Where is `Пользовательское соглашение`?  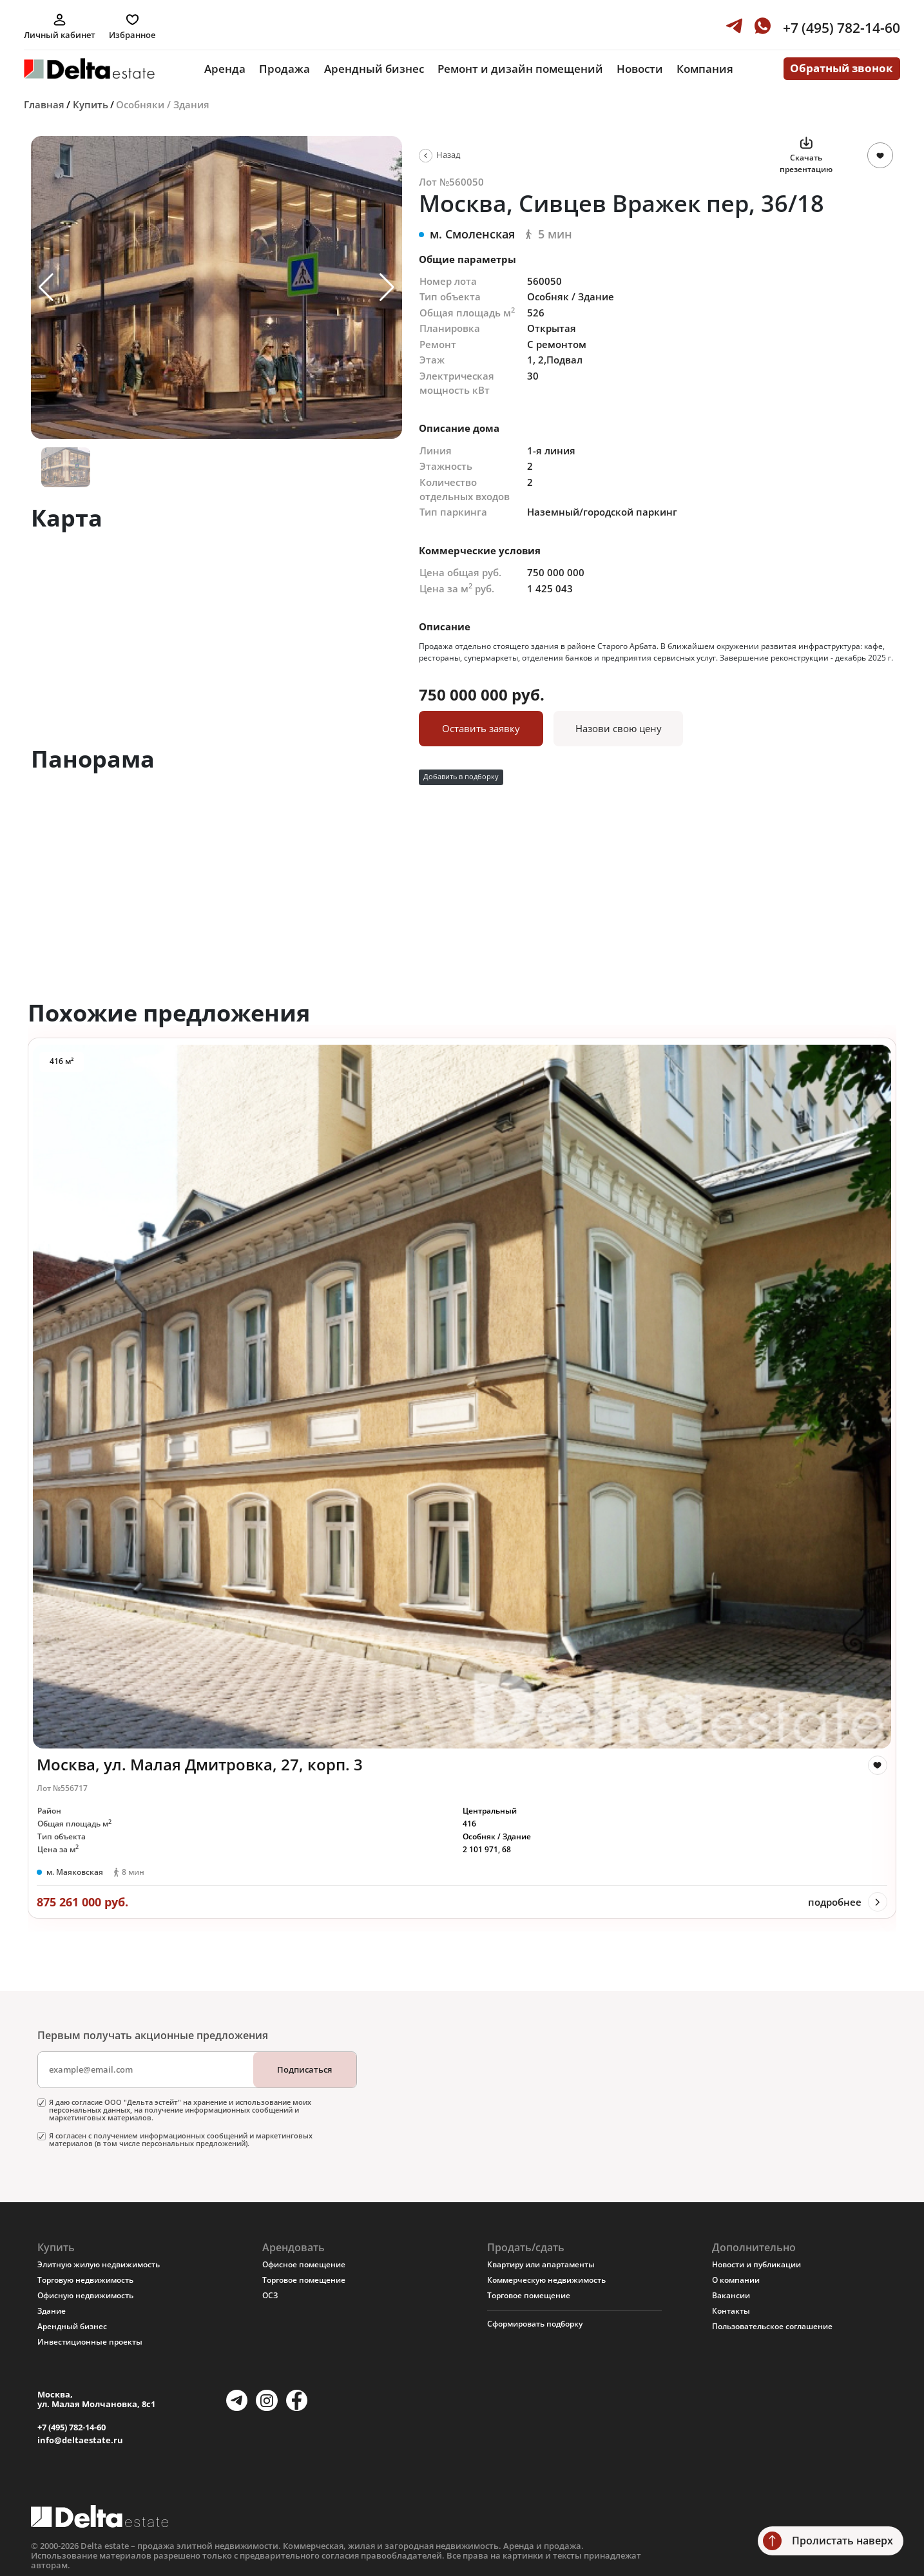 Пользовательское соглашение is located at coordinates (772, 2326).